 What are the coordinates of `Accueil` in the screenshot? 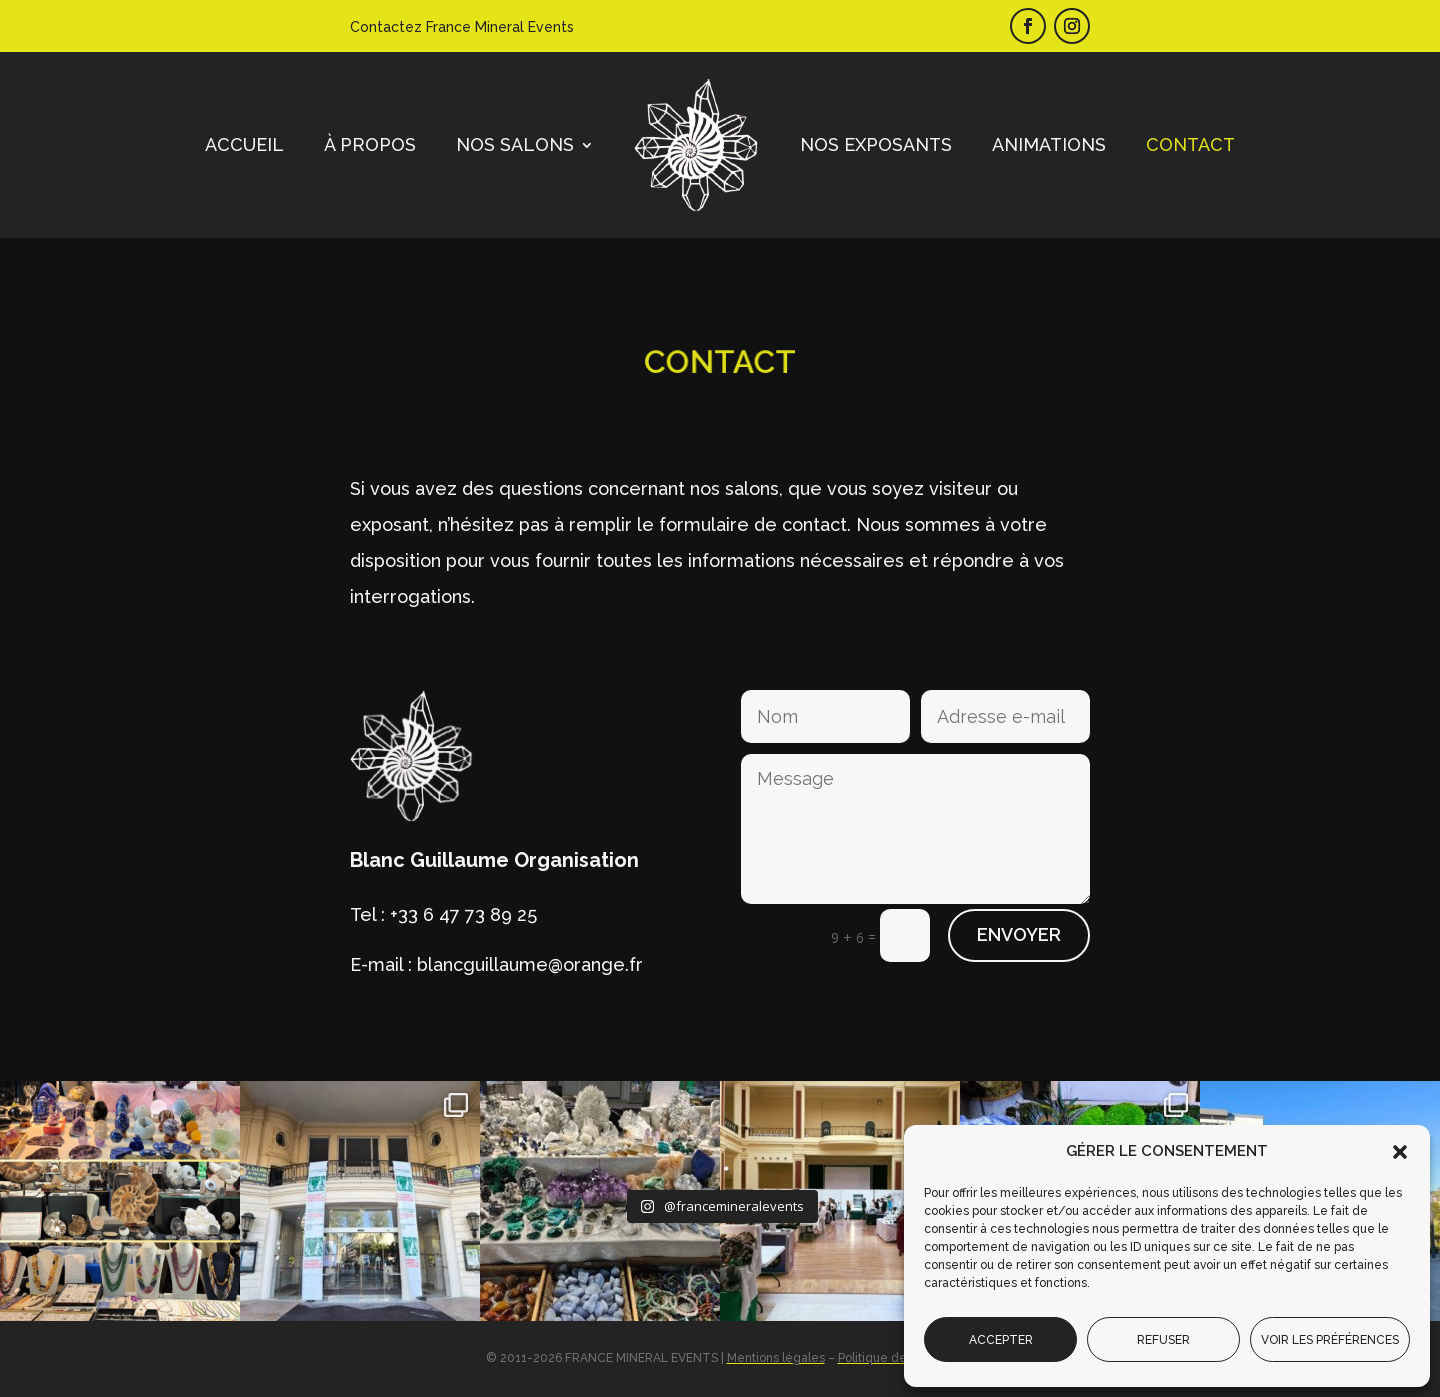 It's located at (244, 144).